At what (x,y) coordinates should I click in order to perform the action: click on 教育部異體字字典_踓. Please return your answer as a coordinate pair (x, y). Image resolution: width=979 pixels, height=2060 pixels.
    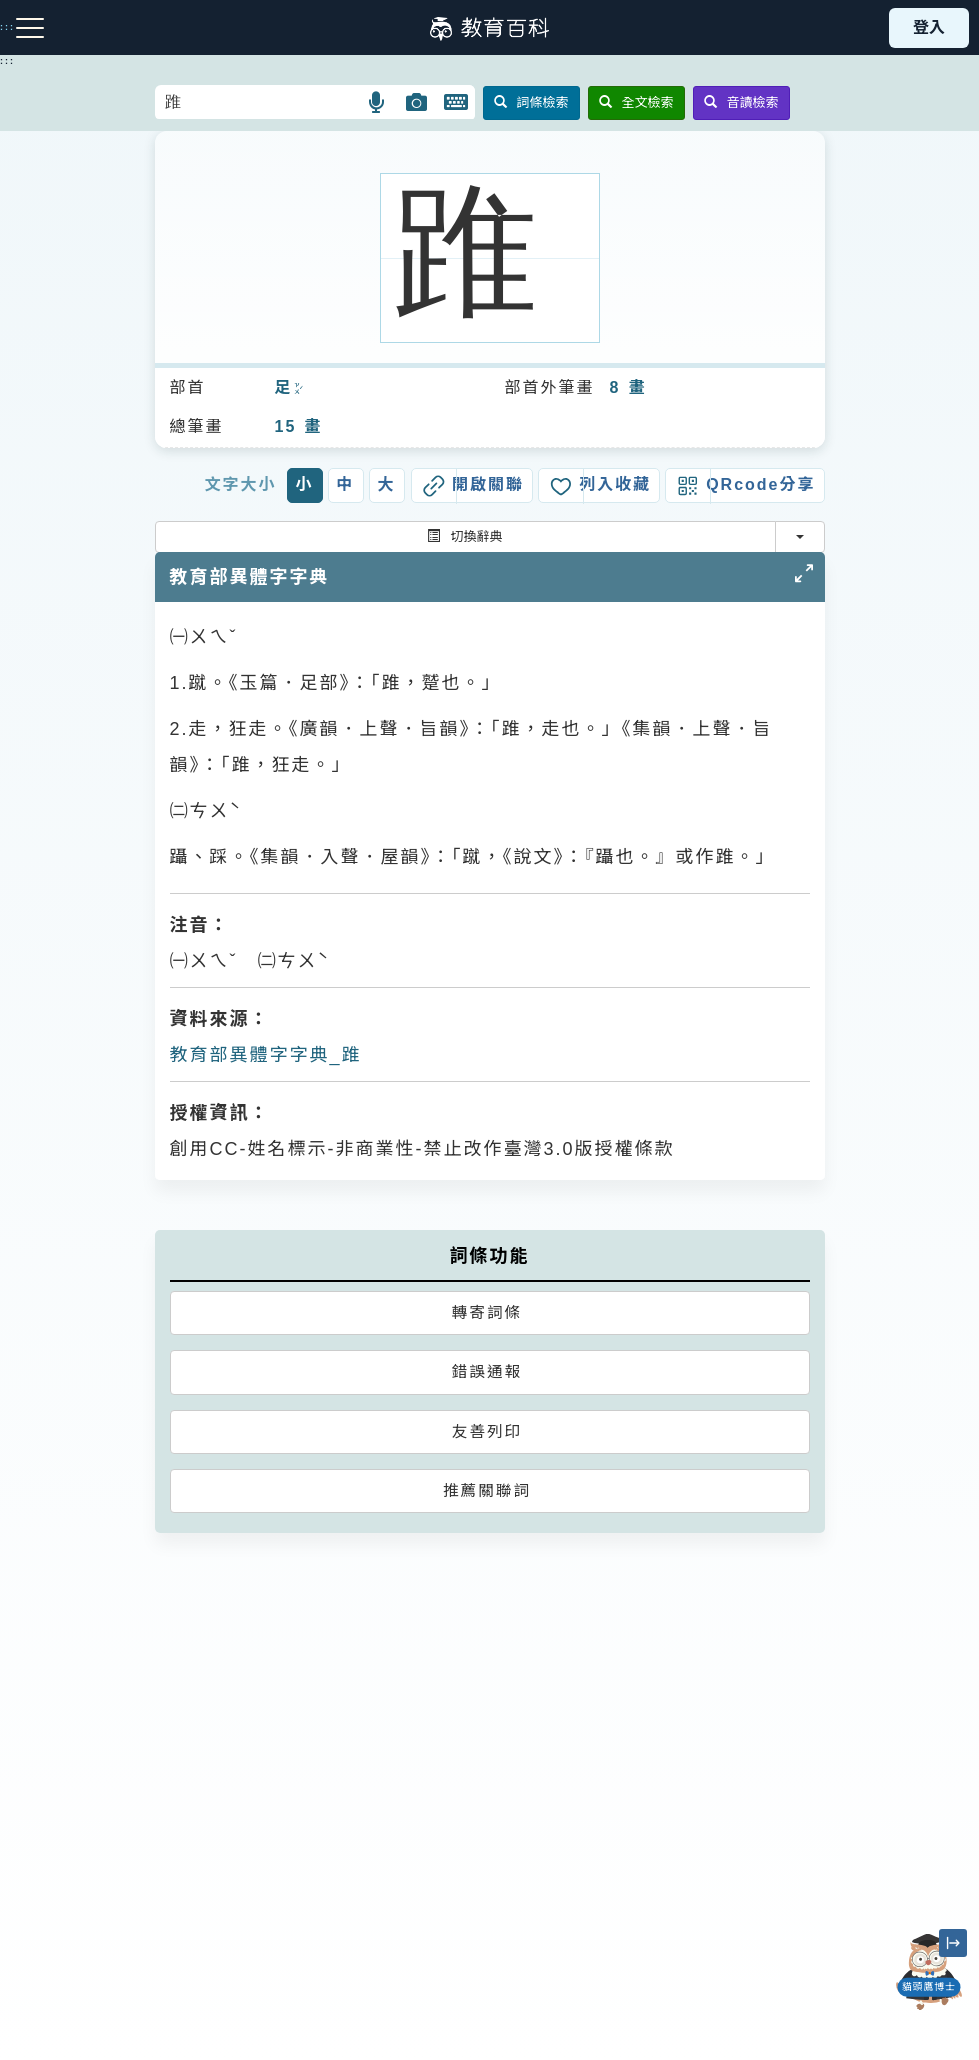
    Looking at the image, I should click on (266, 1055).